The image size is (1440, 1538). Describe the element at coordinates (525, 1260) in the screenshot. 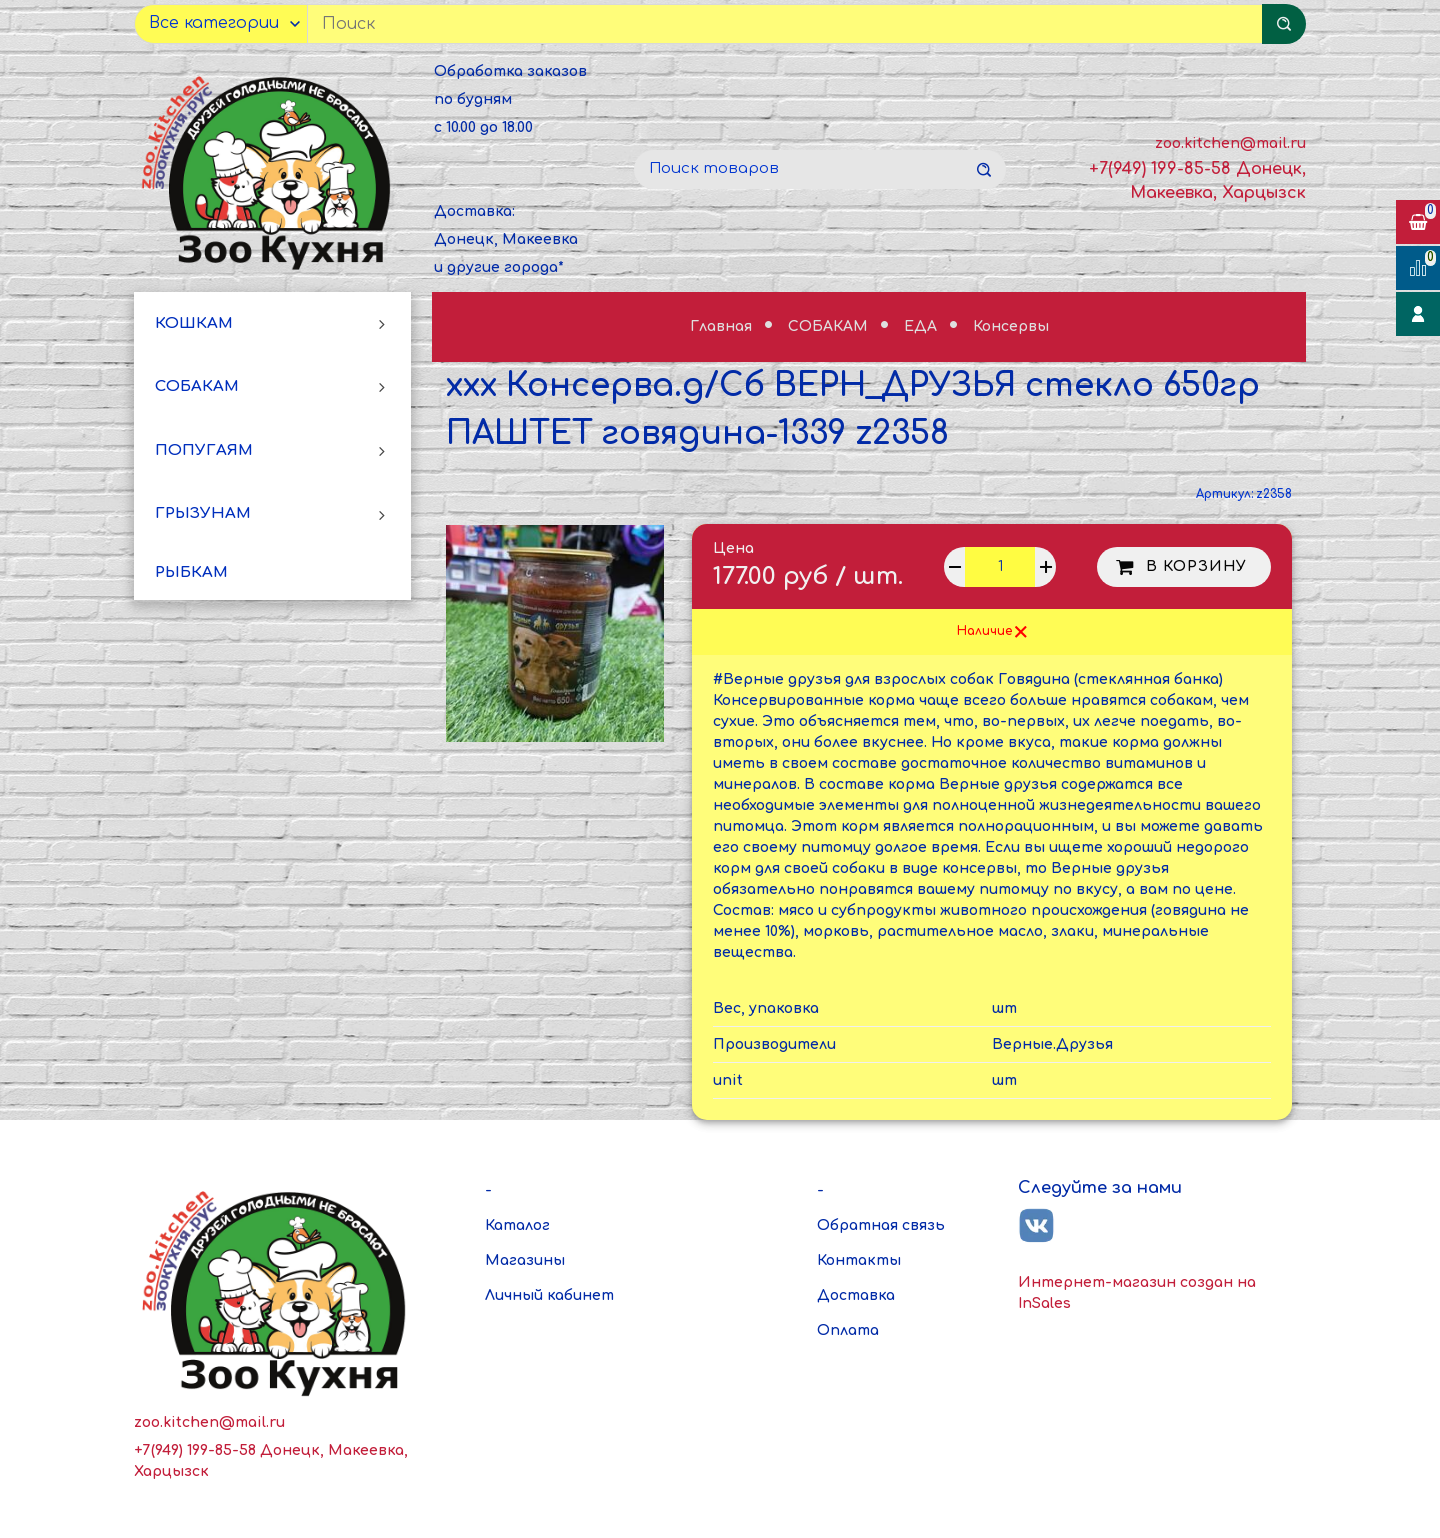

I see `Магазины` at that location.